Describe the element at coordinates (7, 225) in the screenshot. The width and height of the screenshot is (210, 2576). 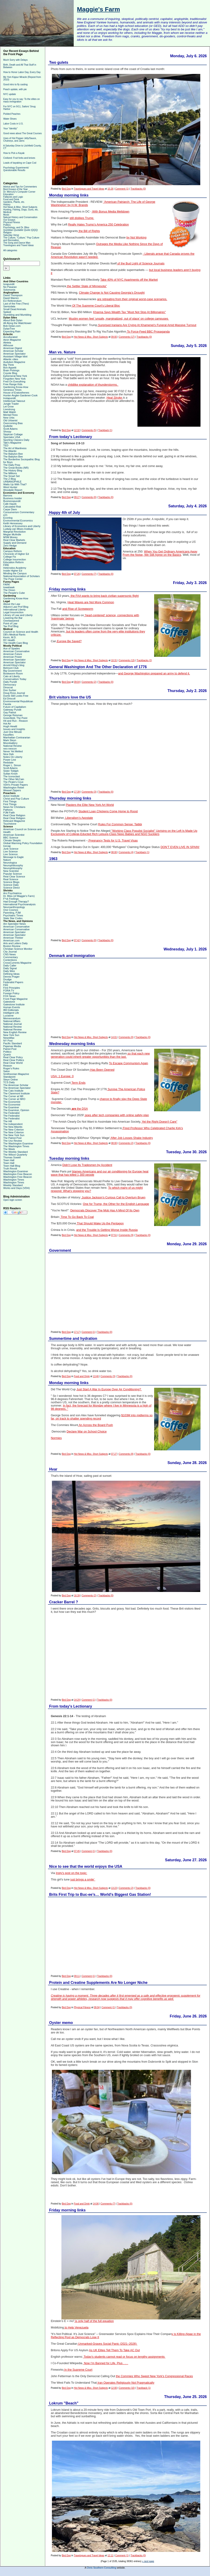
I see `Politics` at that location.